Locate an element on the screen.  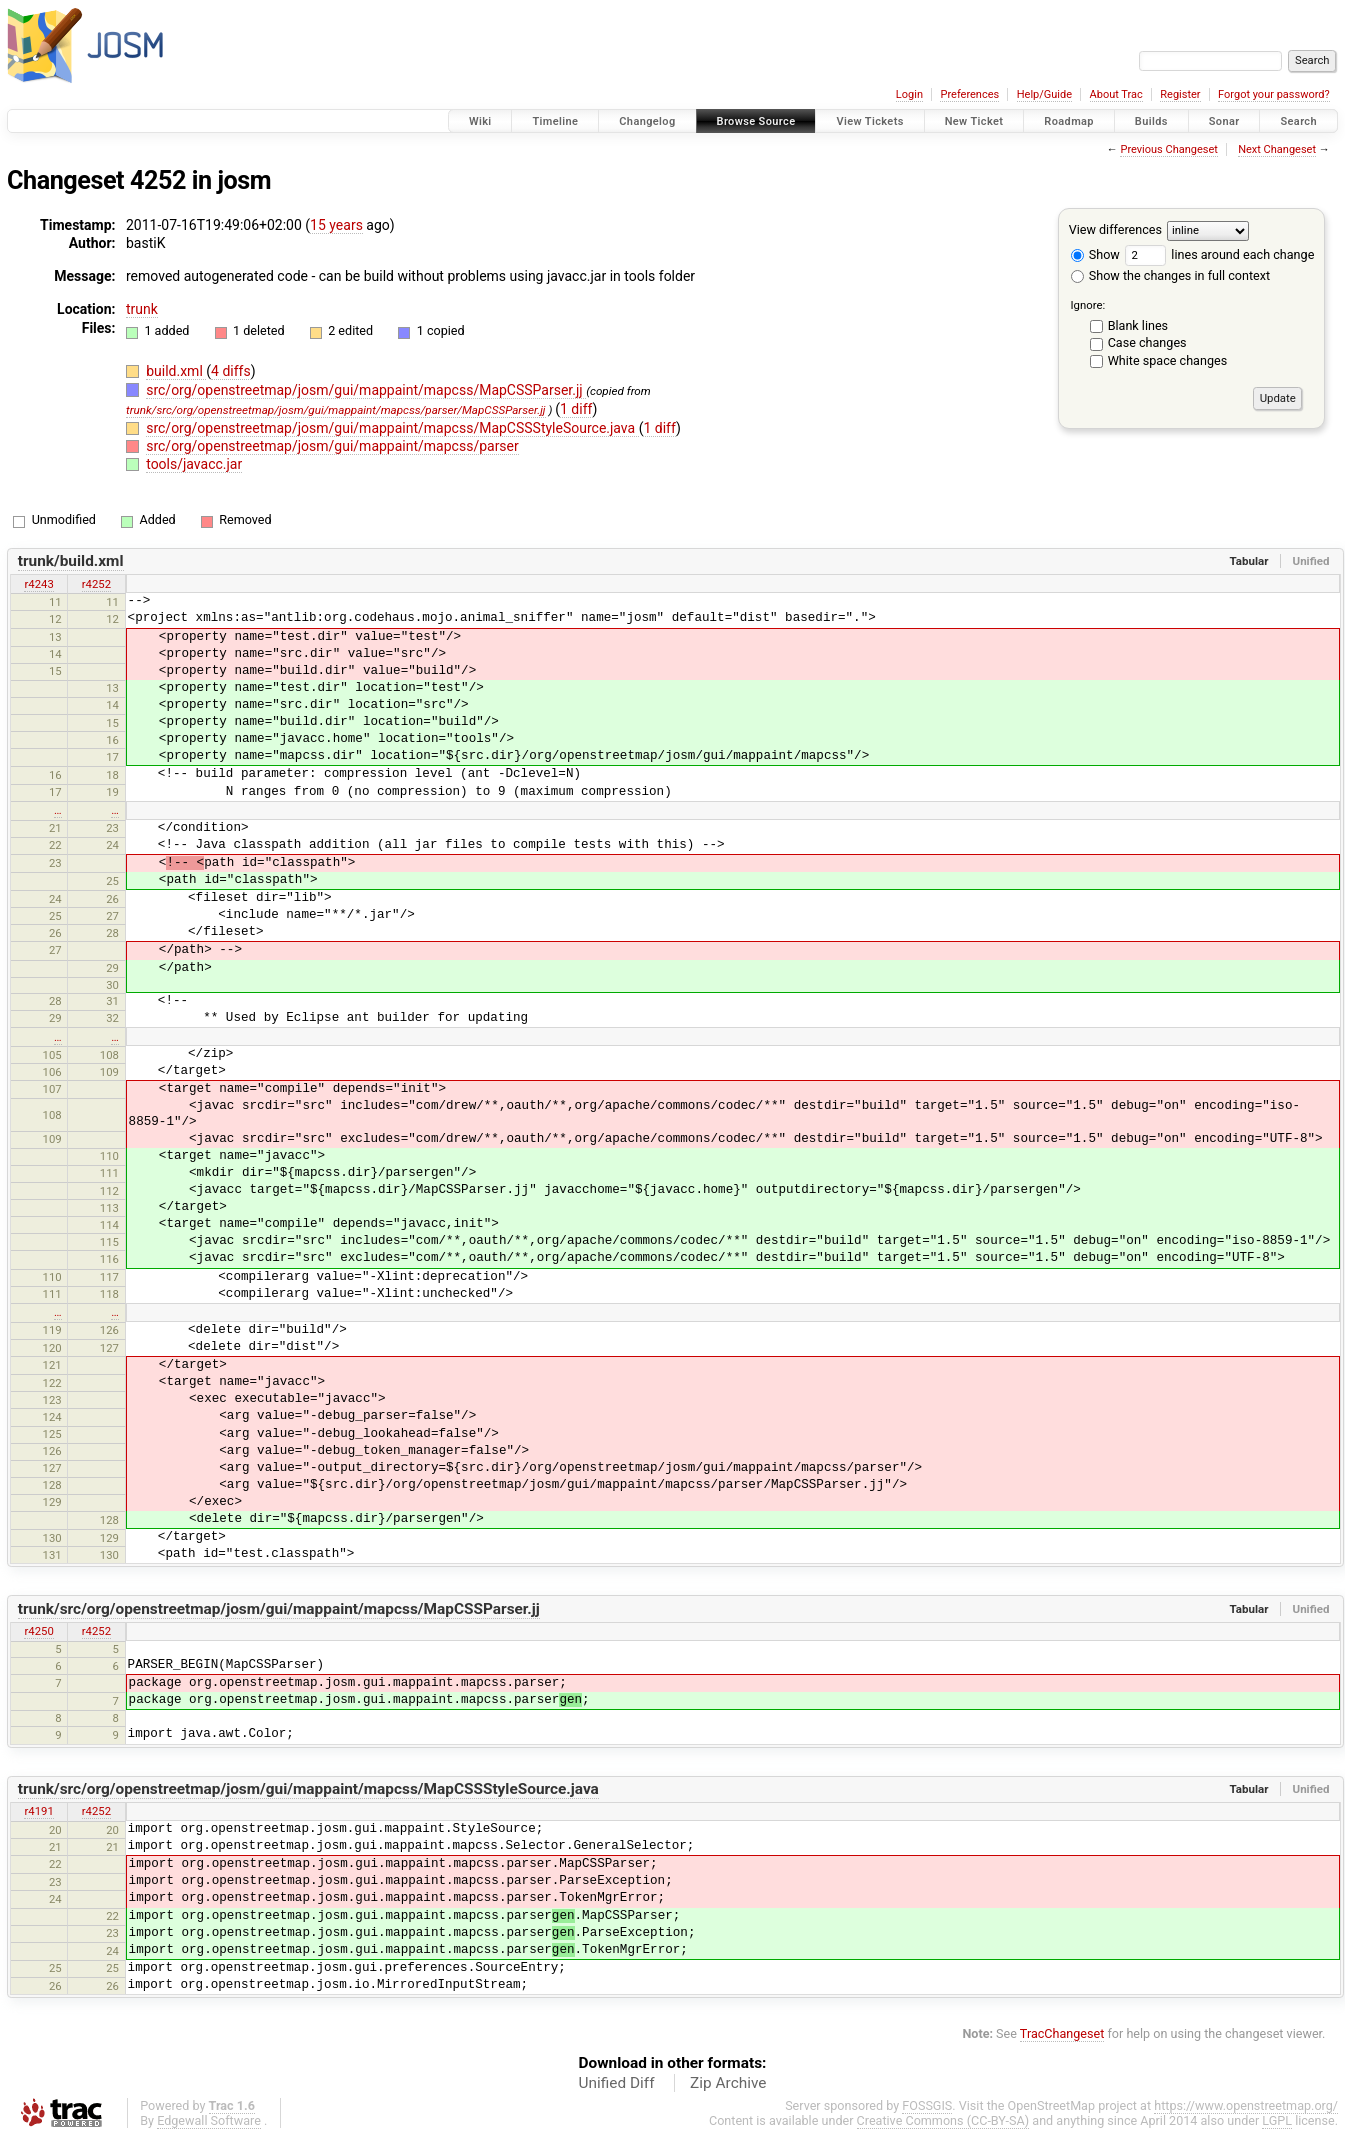
trunk/build.xml is located at coordinates (71, 561).